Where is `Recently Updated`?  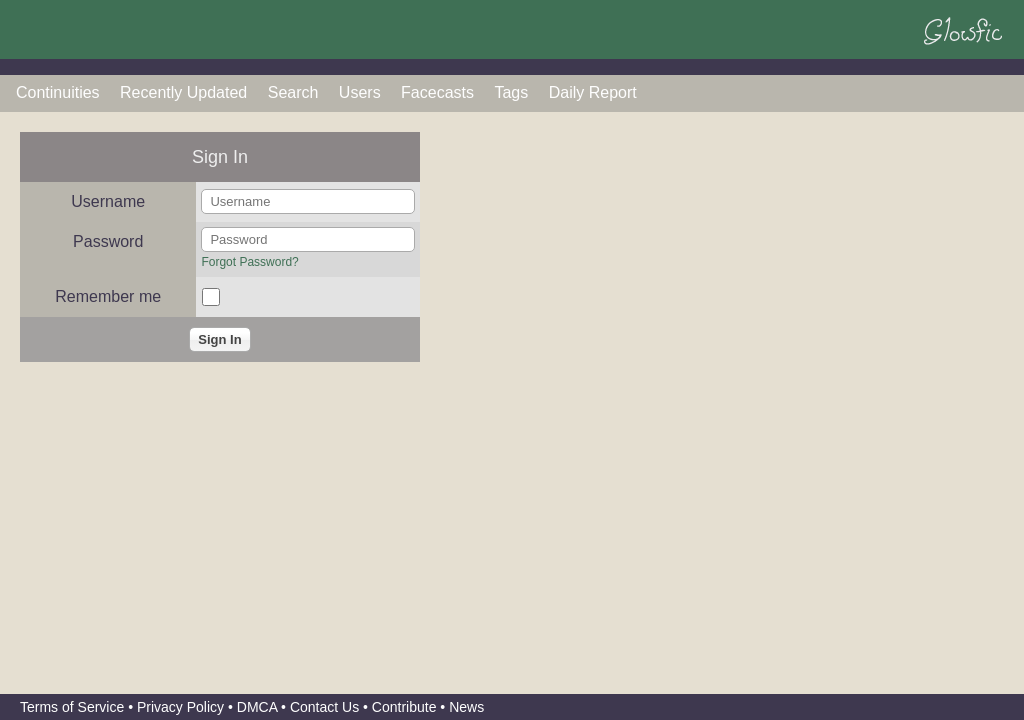
Recently Updated is located at coordinates (183, 92).